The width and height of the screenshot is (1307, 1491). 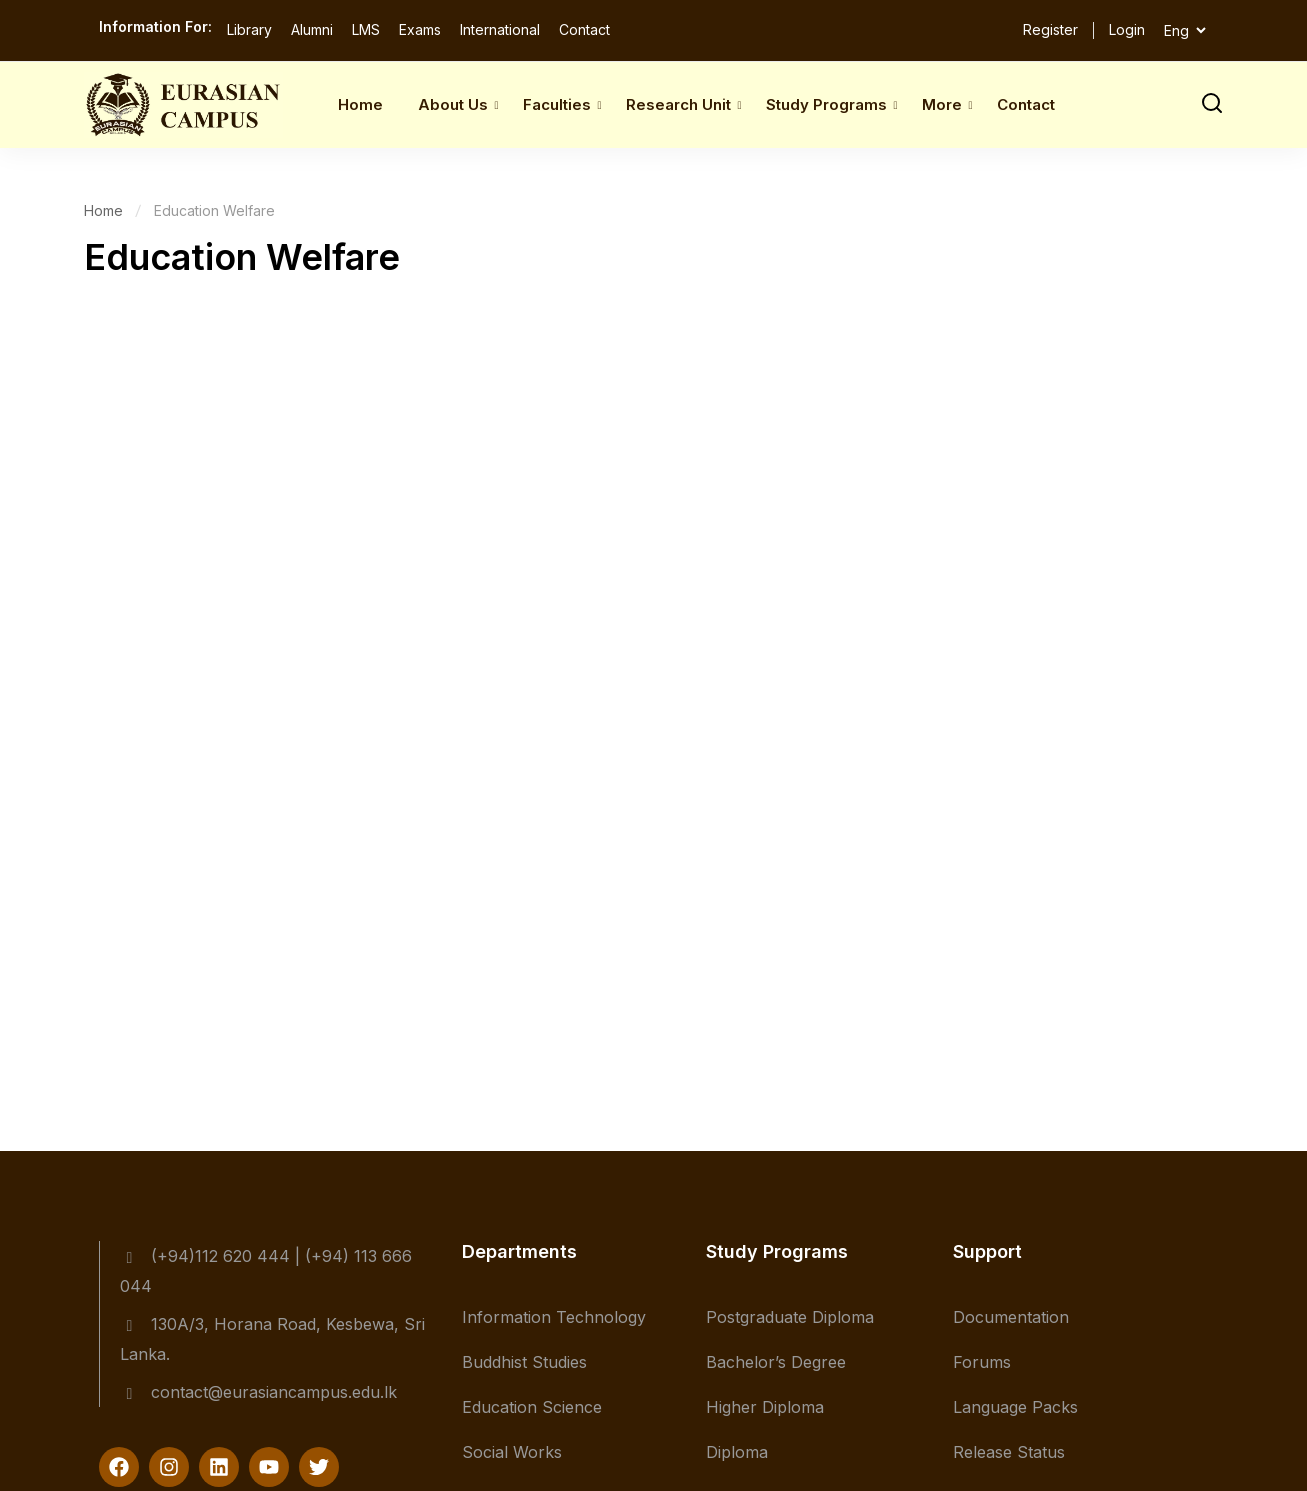 What do you see at coordinates (942, 104) in the screenshot?
I see `More` at bounding box center [942, 104].